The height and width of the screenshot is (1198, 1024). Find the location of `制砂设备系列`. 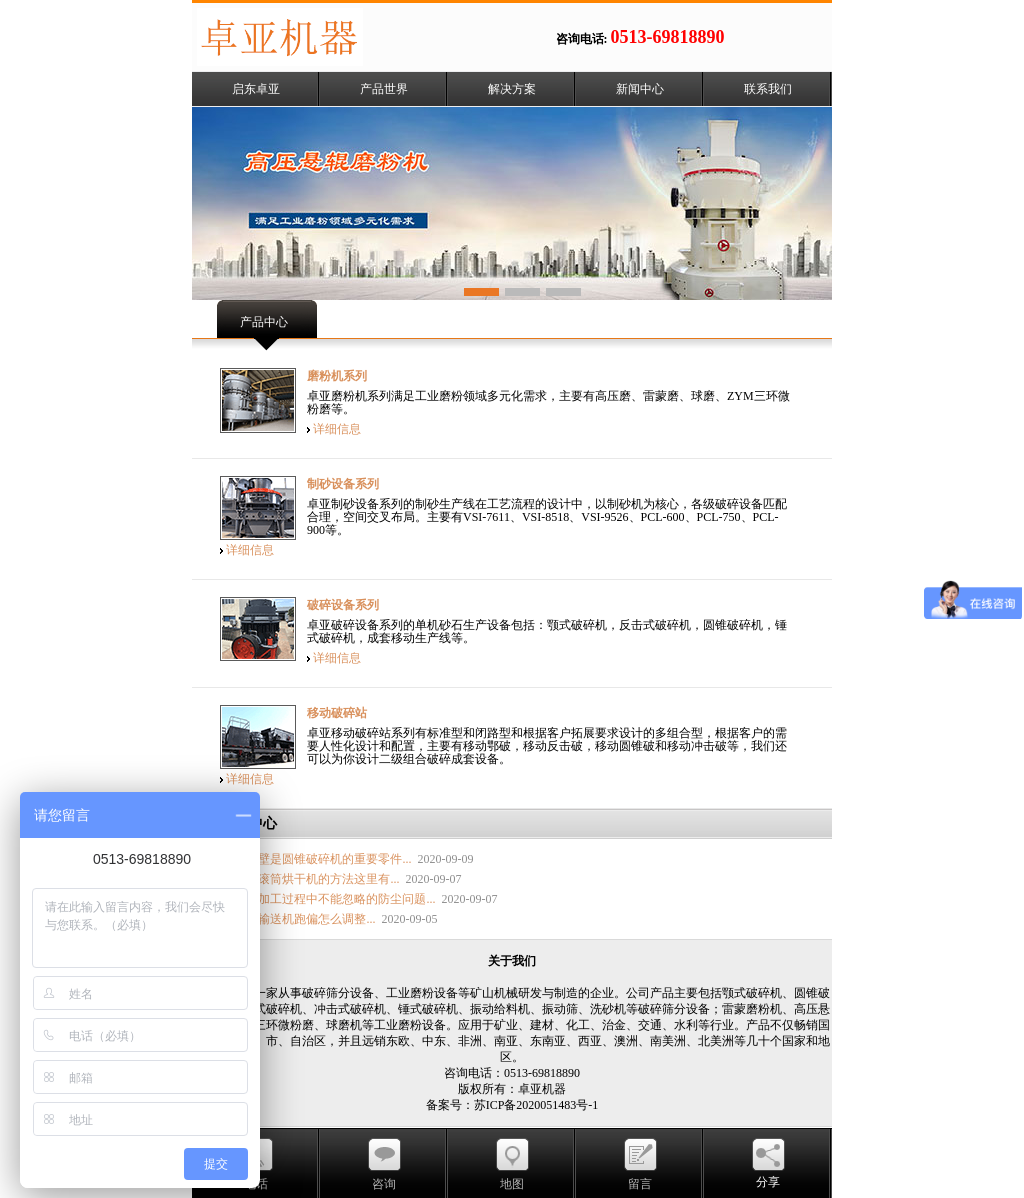

制砂设备系列 is located at coordinates (343, 484).